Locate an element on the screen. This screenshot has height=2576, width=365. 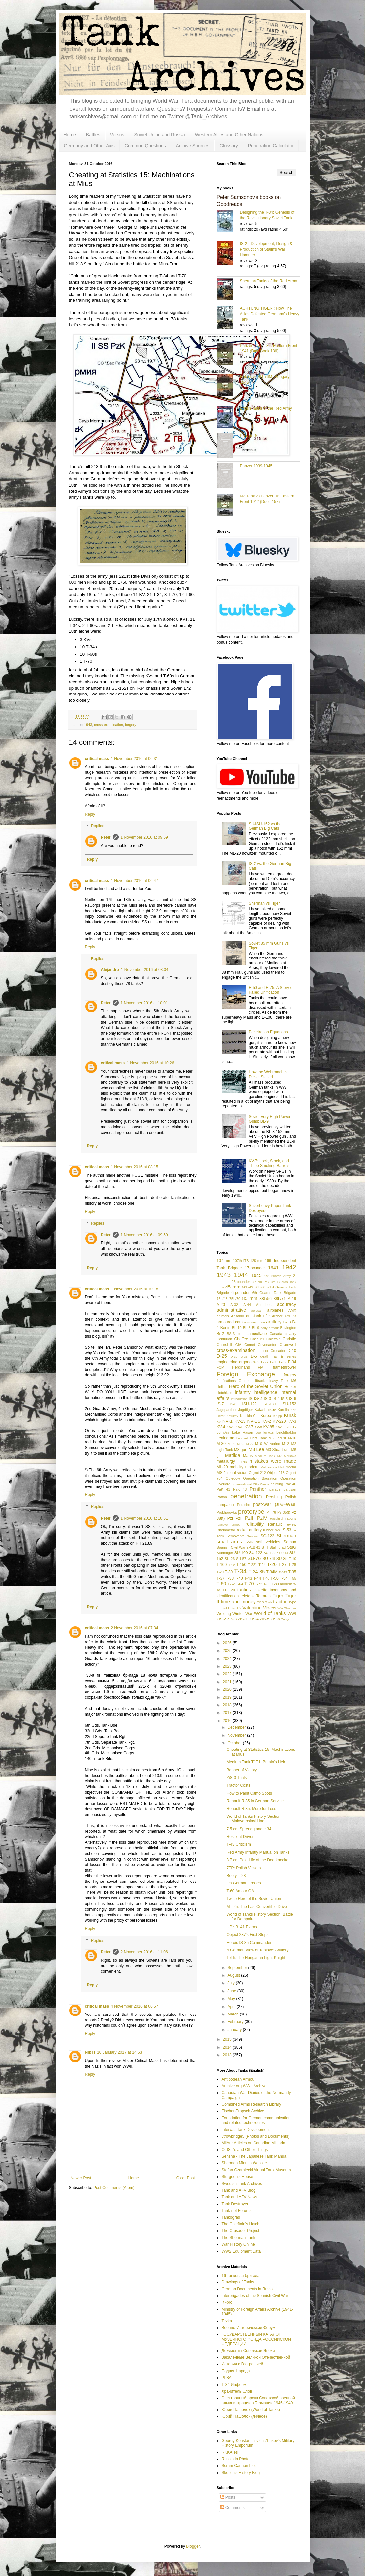
Br-2 is located at coordinates (220, 1333).